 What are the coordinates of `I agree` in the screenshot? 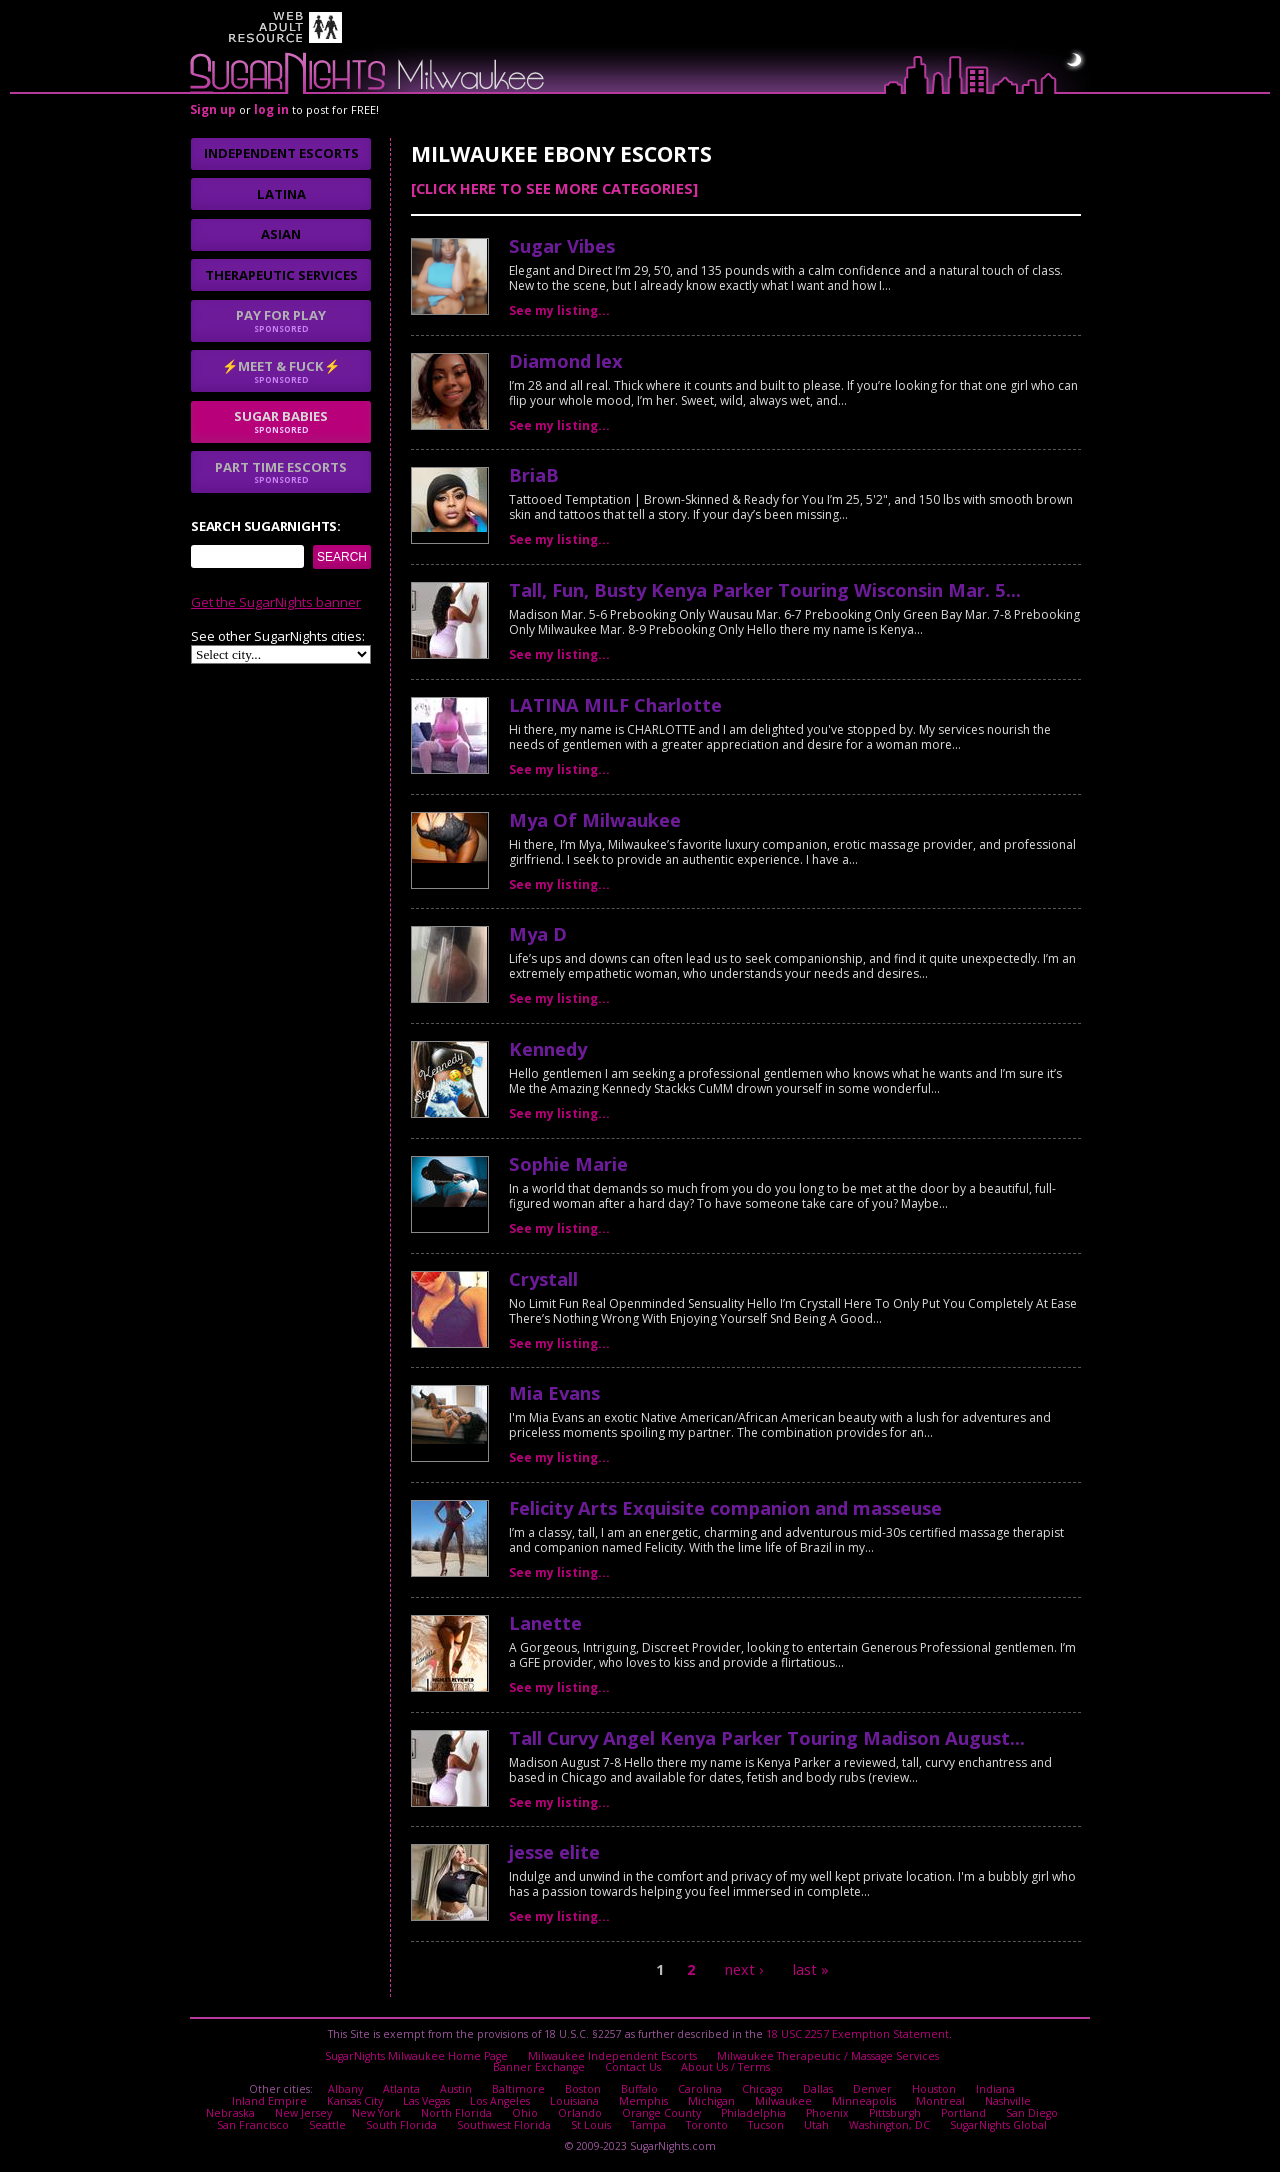 It's located at (399, 1170).